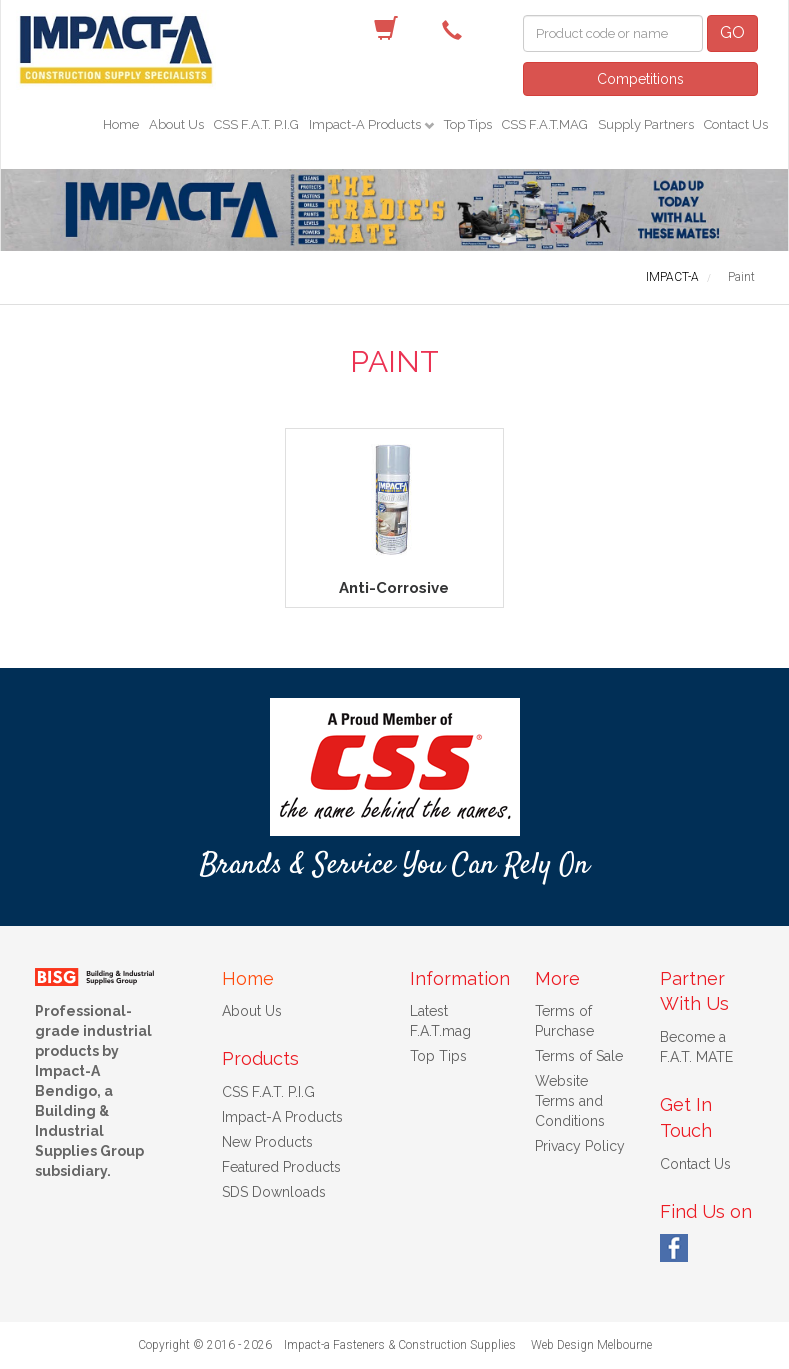 The image size is (789, 1369). Describe the element at coordinates (176, 124) in the screenshot. I see `About Us` at that location.